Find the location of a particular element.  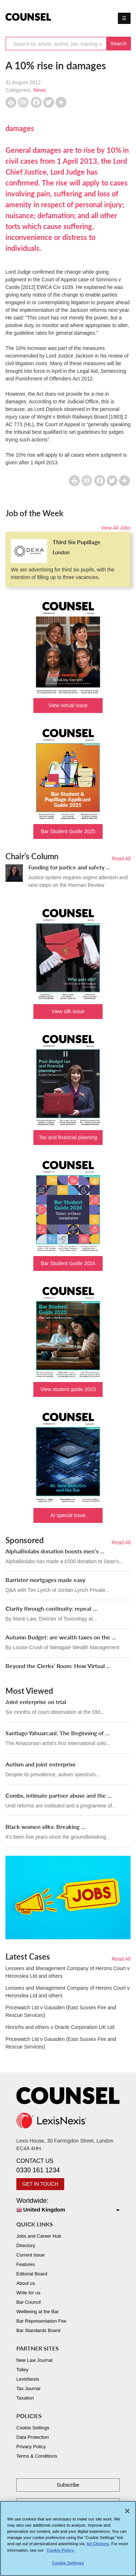

Cookie Settings is located at coordinates (32, 2427).